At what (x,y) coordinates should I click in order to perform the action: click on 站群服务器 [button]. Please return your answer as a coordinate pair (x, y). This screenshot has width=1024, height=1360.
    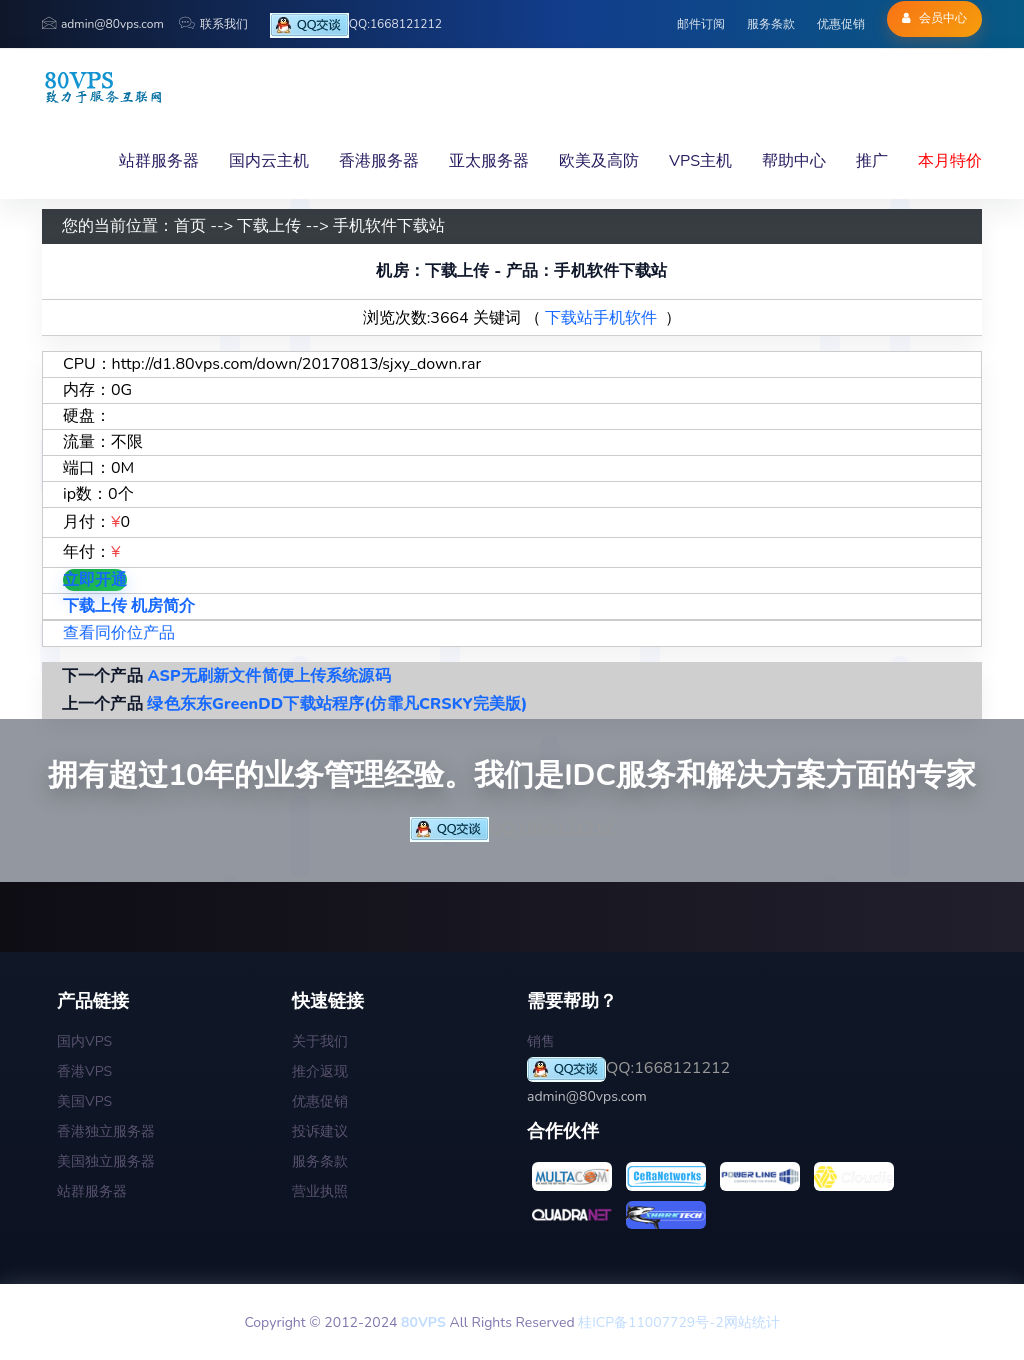
    Looking at the image, I should click on (159, 161).